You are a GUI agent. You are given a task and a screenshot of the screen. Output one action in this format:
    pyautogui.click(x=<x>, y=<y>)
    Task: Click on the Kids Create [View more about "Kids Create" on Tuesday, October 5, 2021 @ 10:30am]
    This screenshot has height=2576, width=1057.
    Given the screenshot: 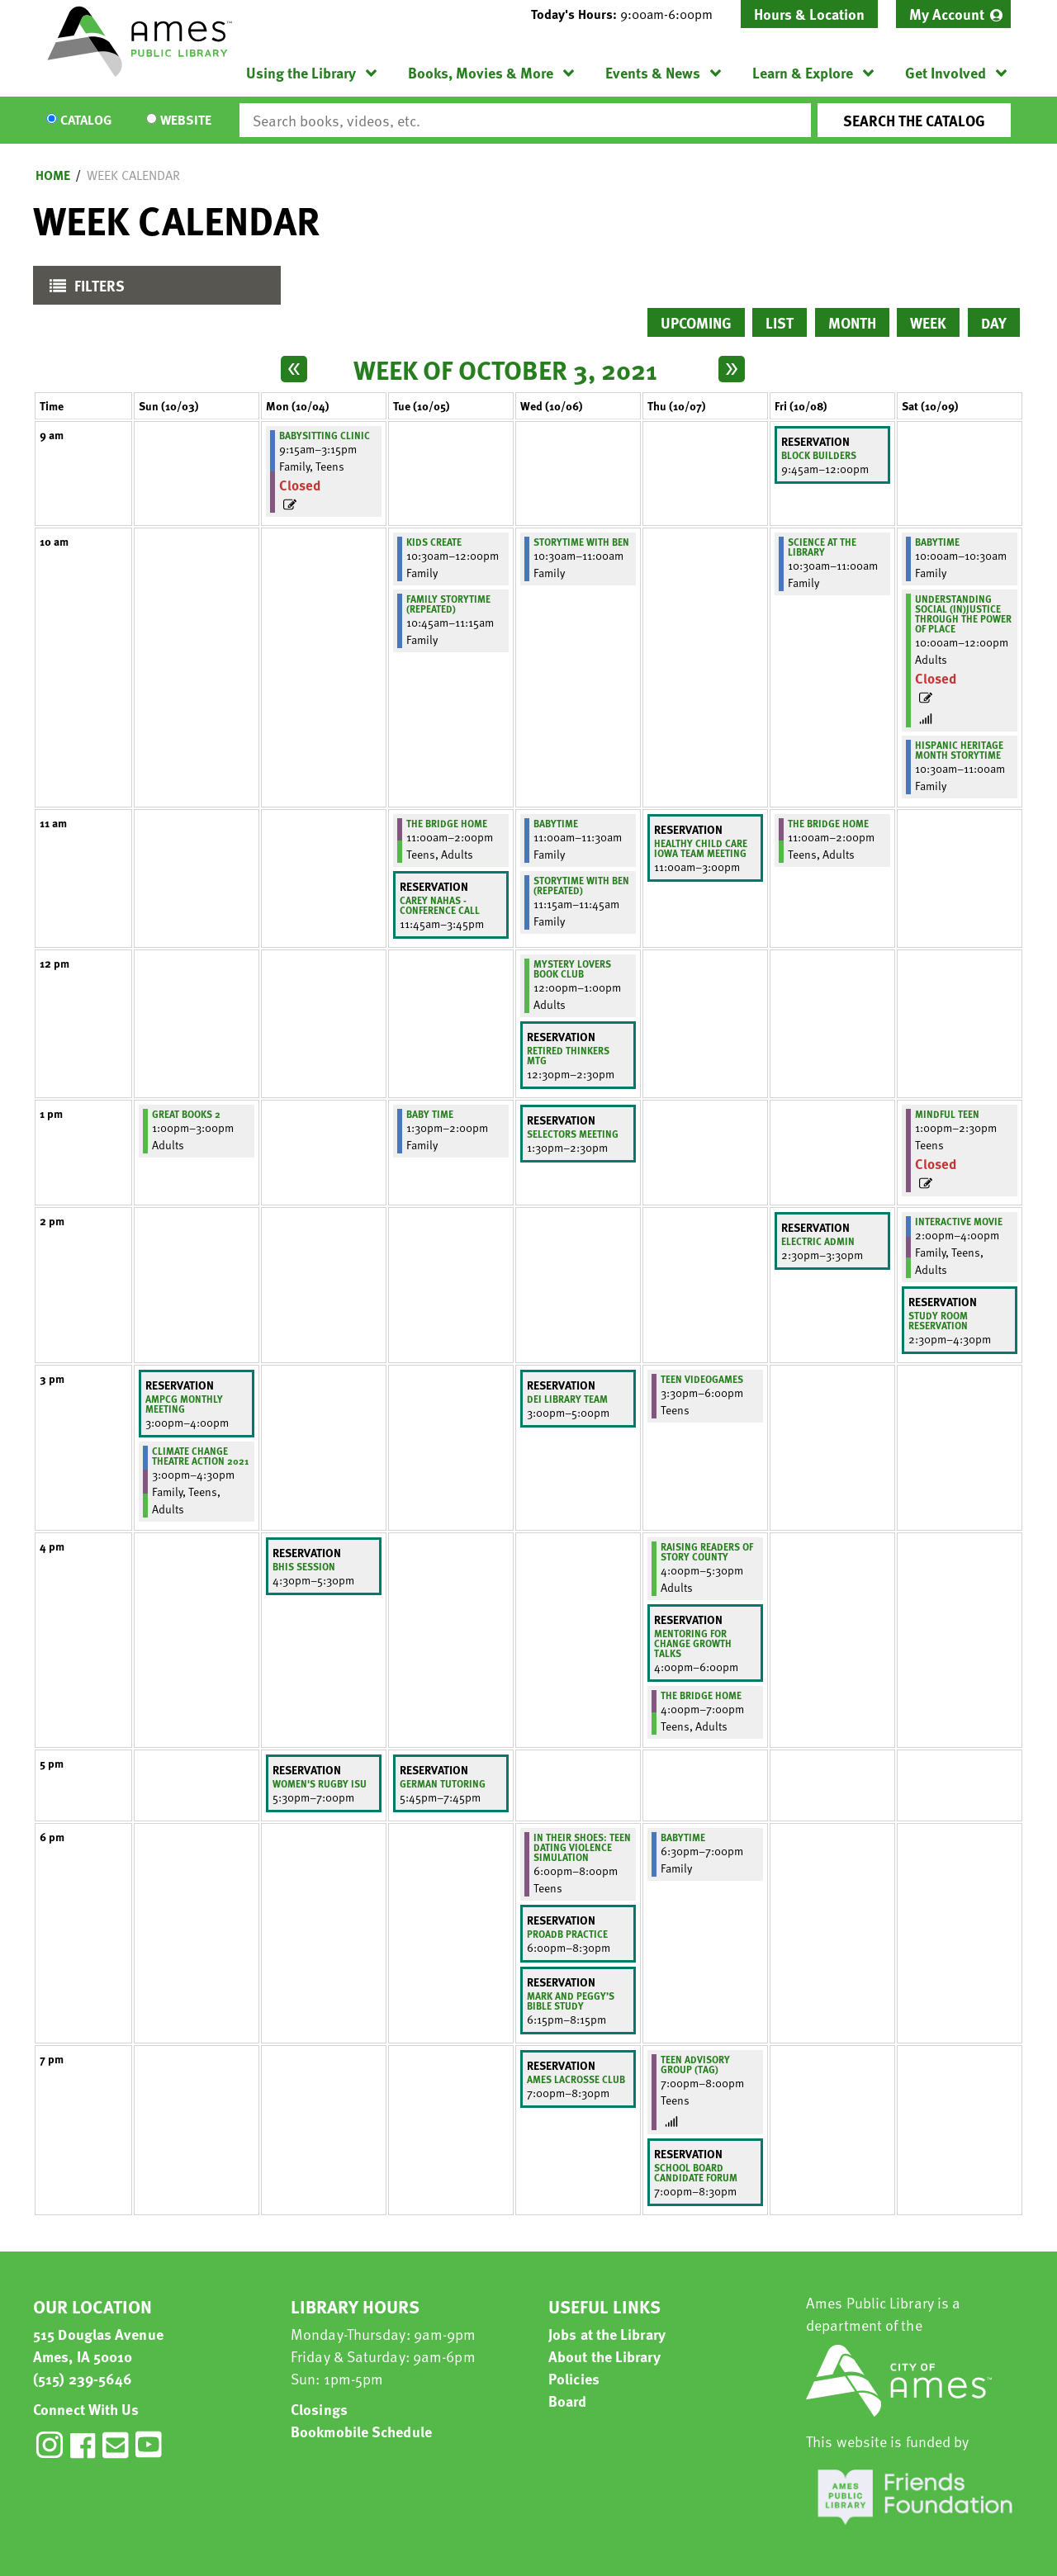 What is the action you would take?
    pyautogui.click(x=434, y=542)
    